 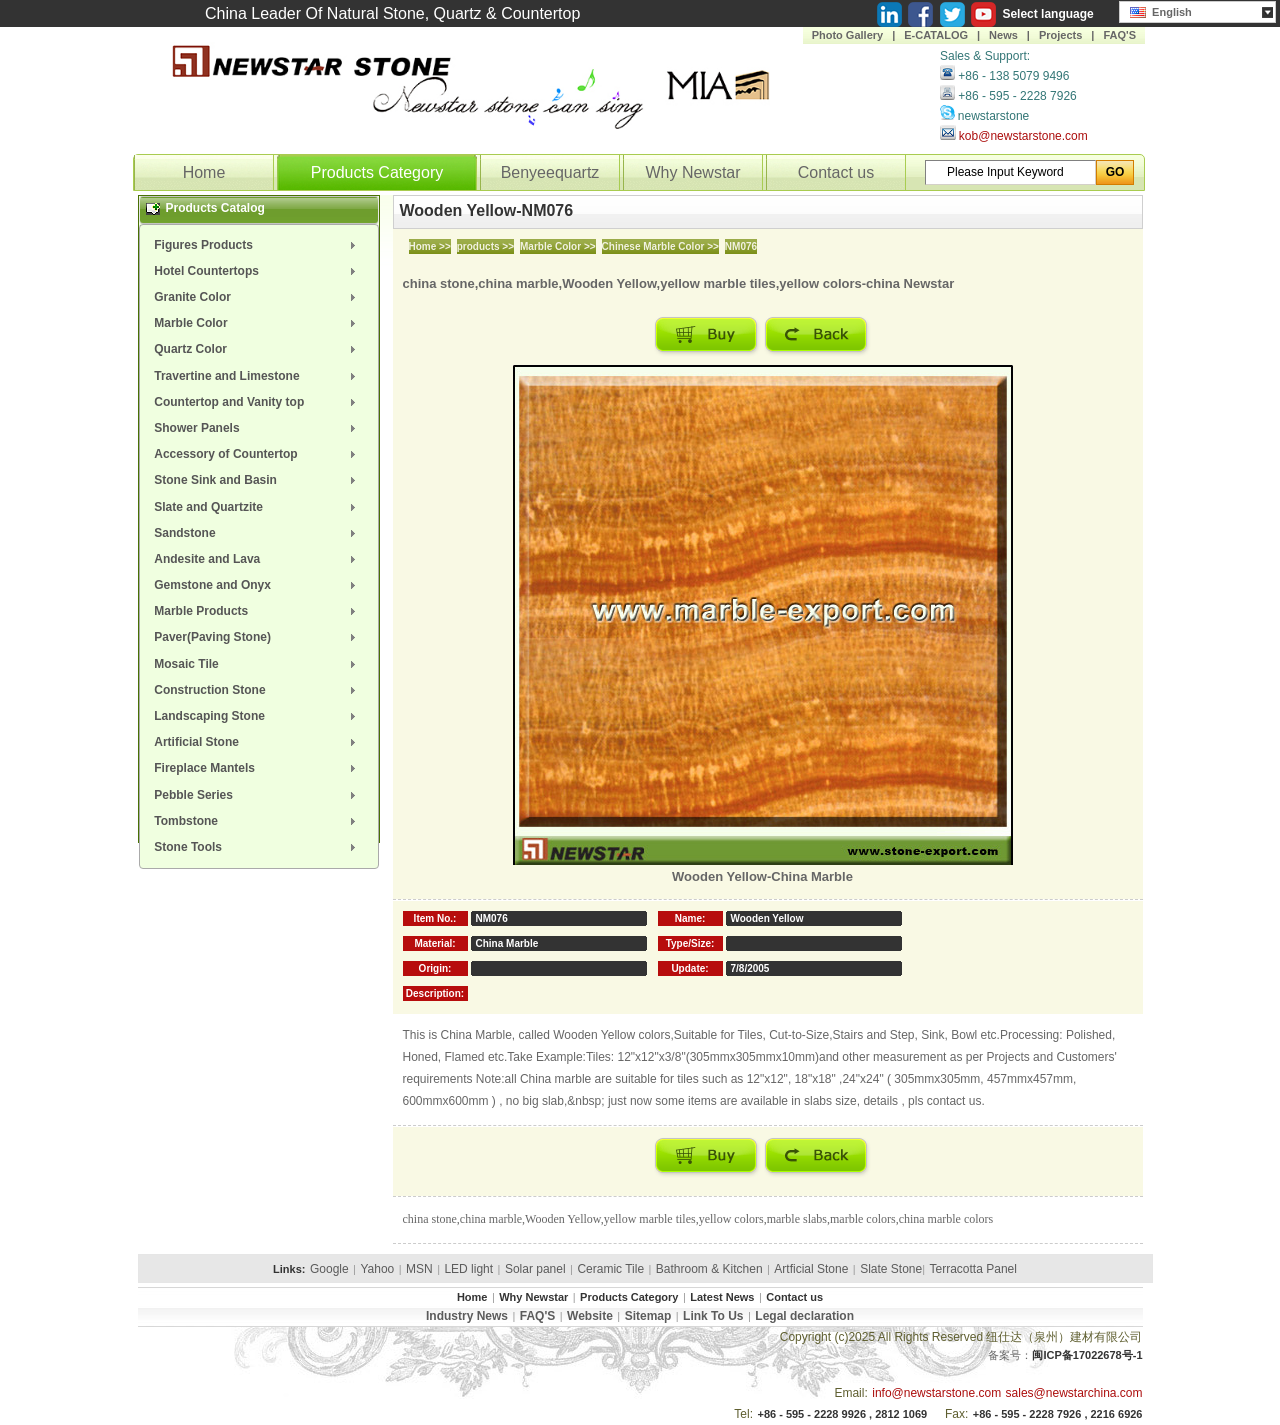 I want to click on Ceramic Tile, so click(x=610, y=1269).